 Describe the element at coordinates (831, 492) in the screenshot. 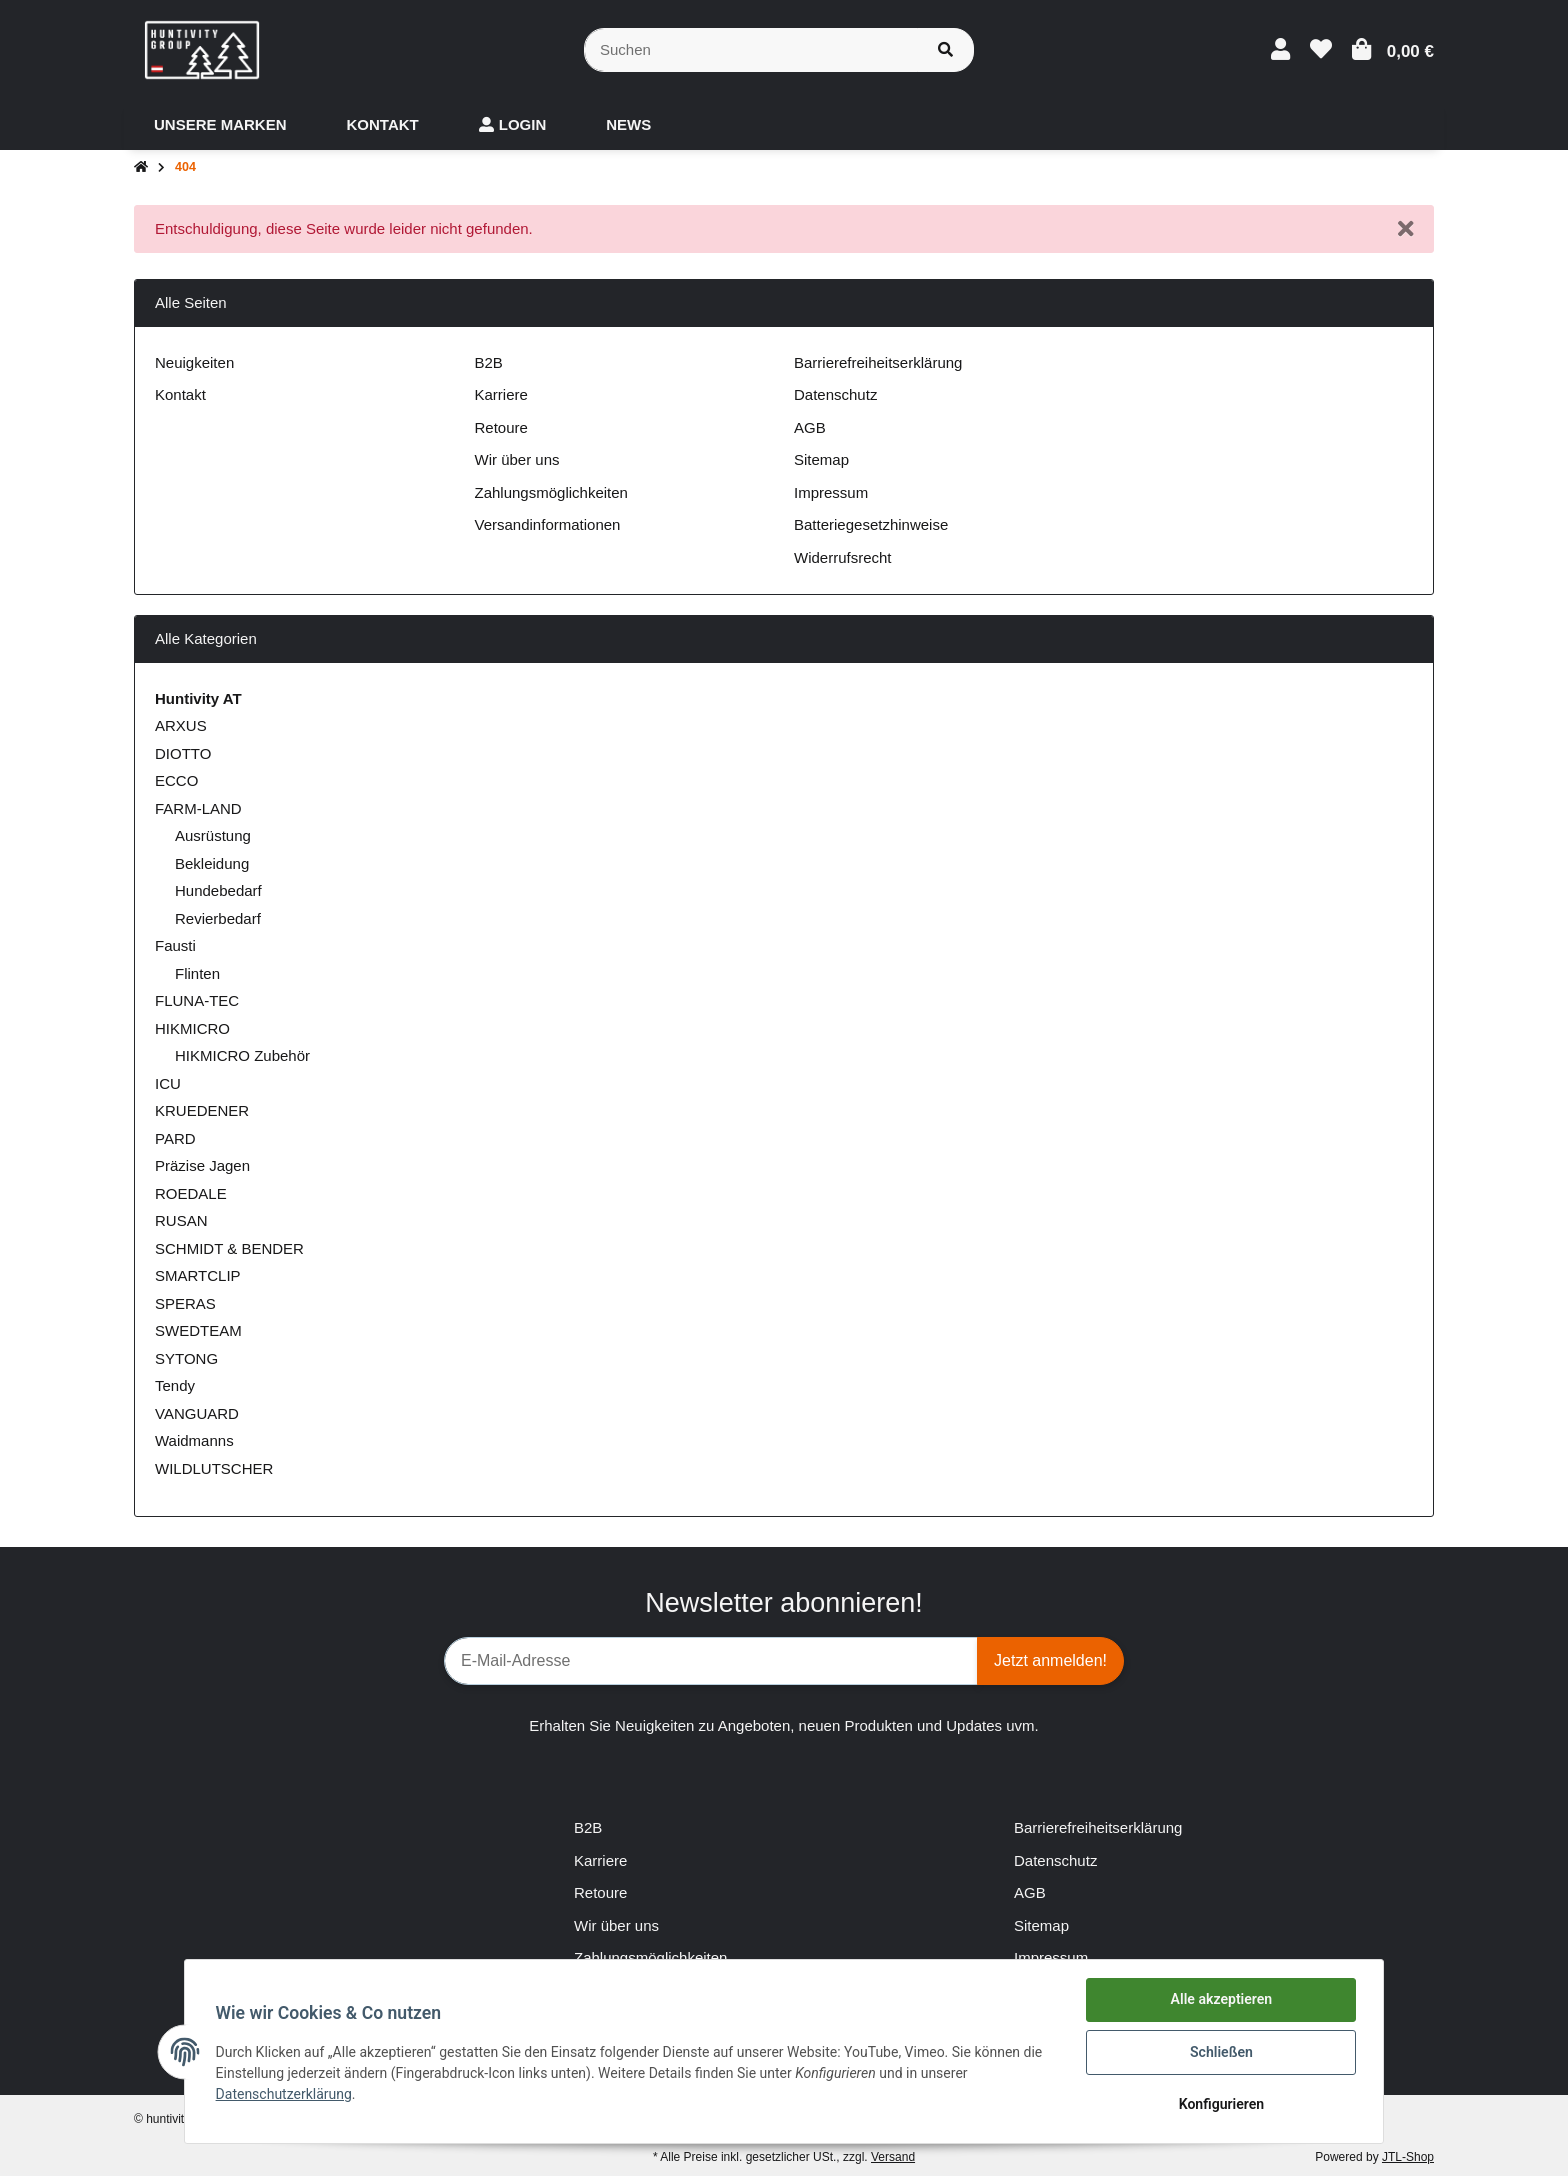

I see `Impressum` at that location.